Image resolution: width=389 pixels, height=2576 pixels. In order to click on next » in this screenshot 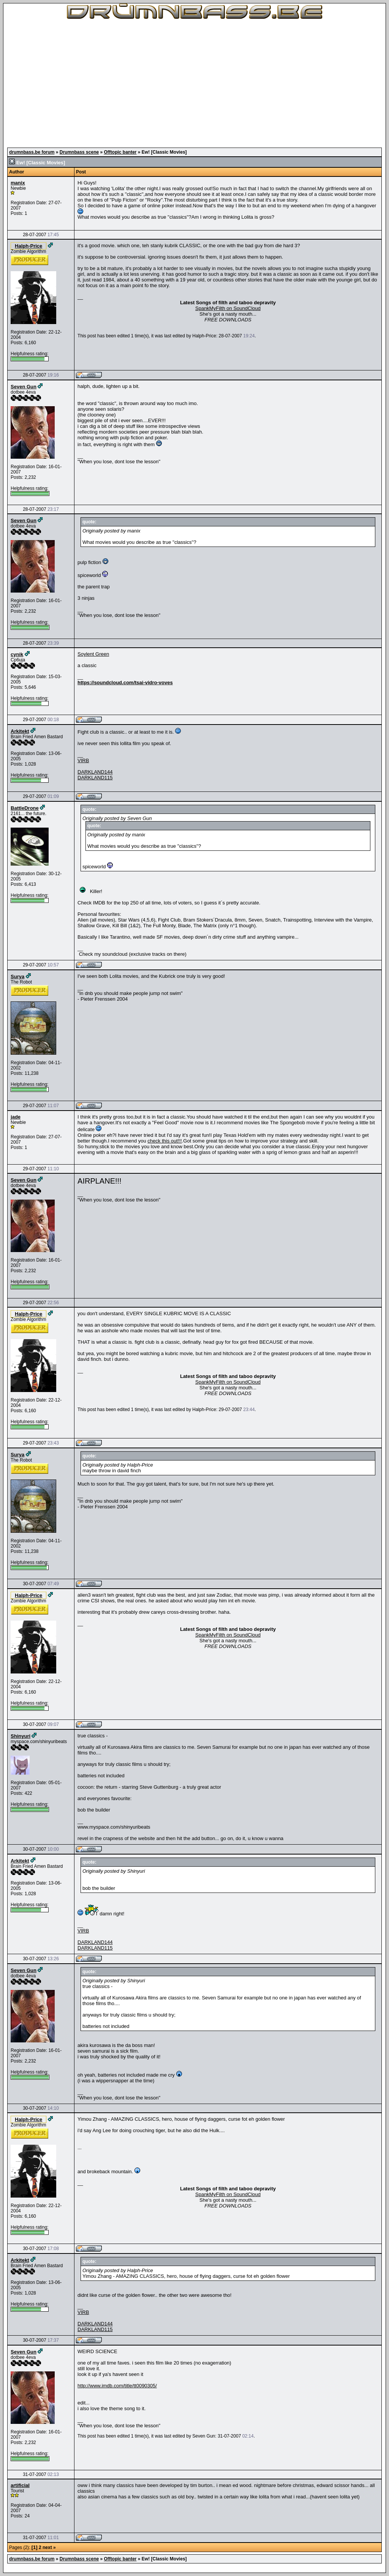, I will do `click(49, 2547)`.